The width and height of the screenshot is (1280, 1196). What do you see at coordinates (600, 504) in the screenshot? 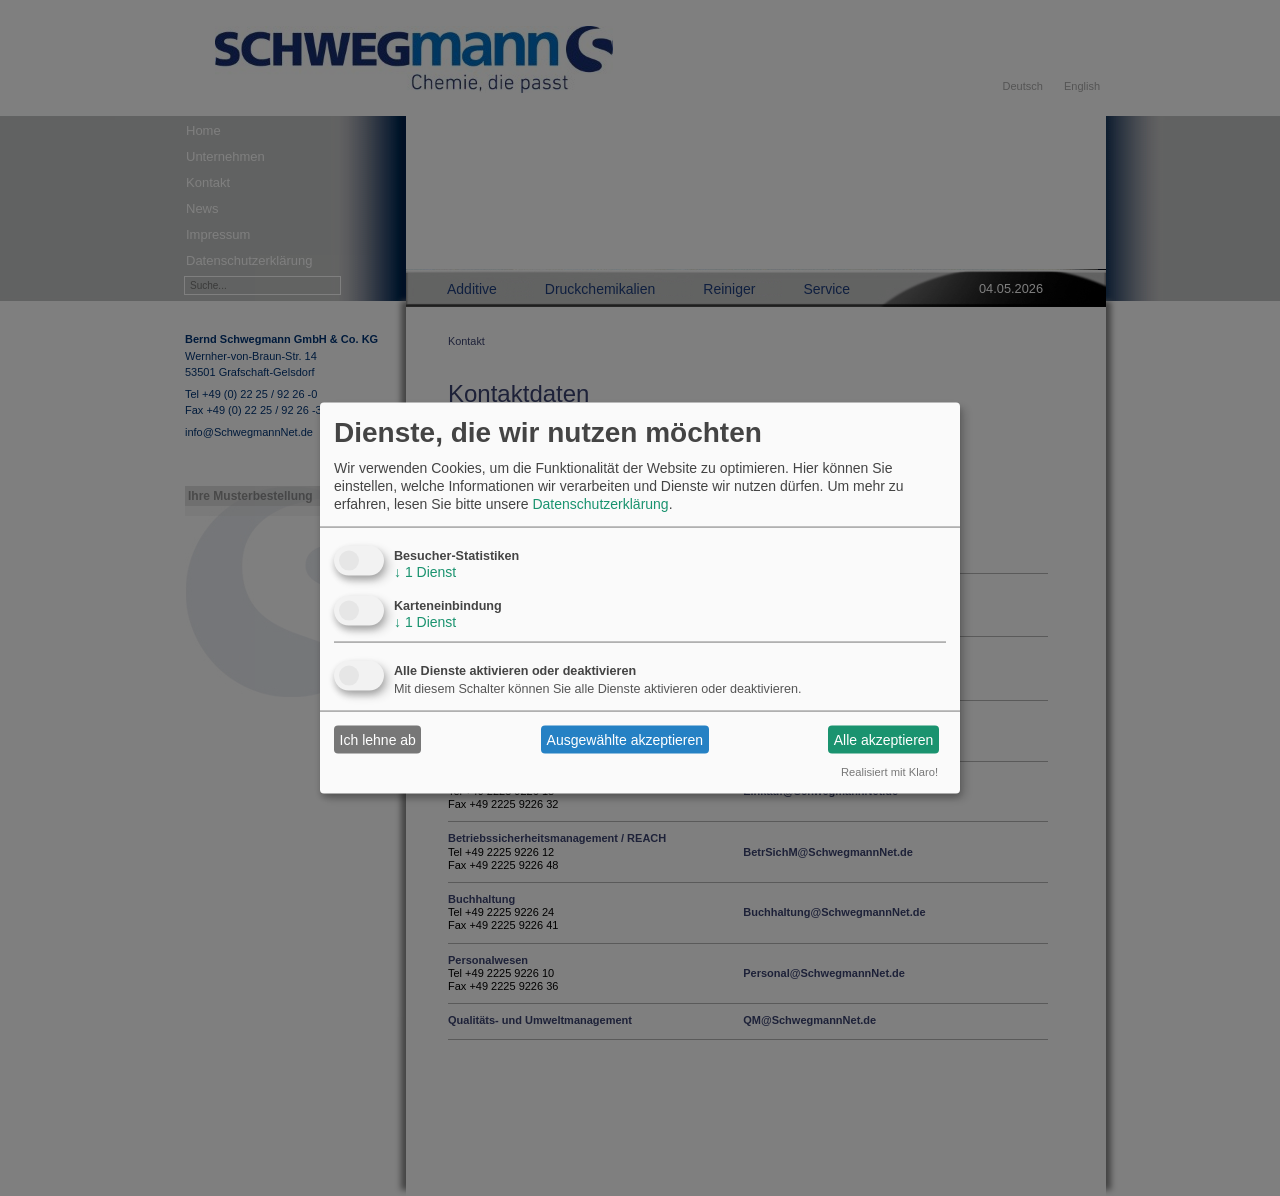
I see `Datenschutzerklärung` at bounding box center [600, 504].